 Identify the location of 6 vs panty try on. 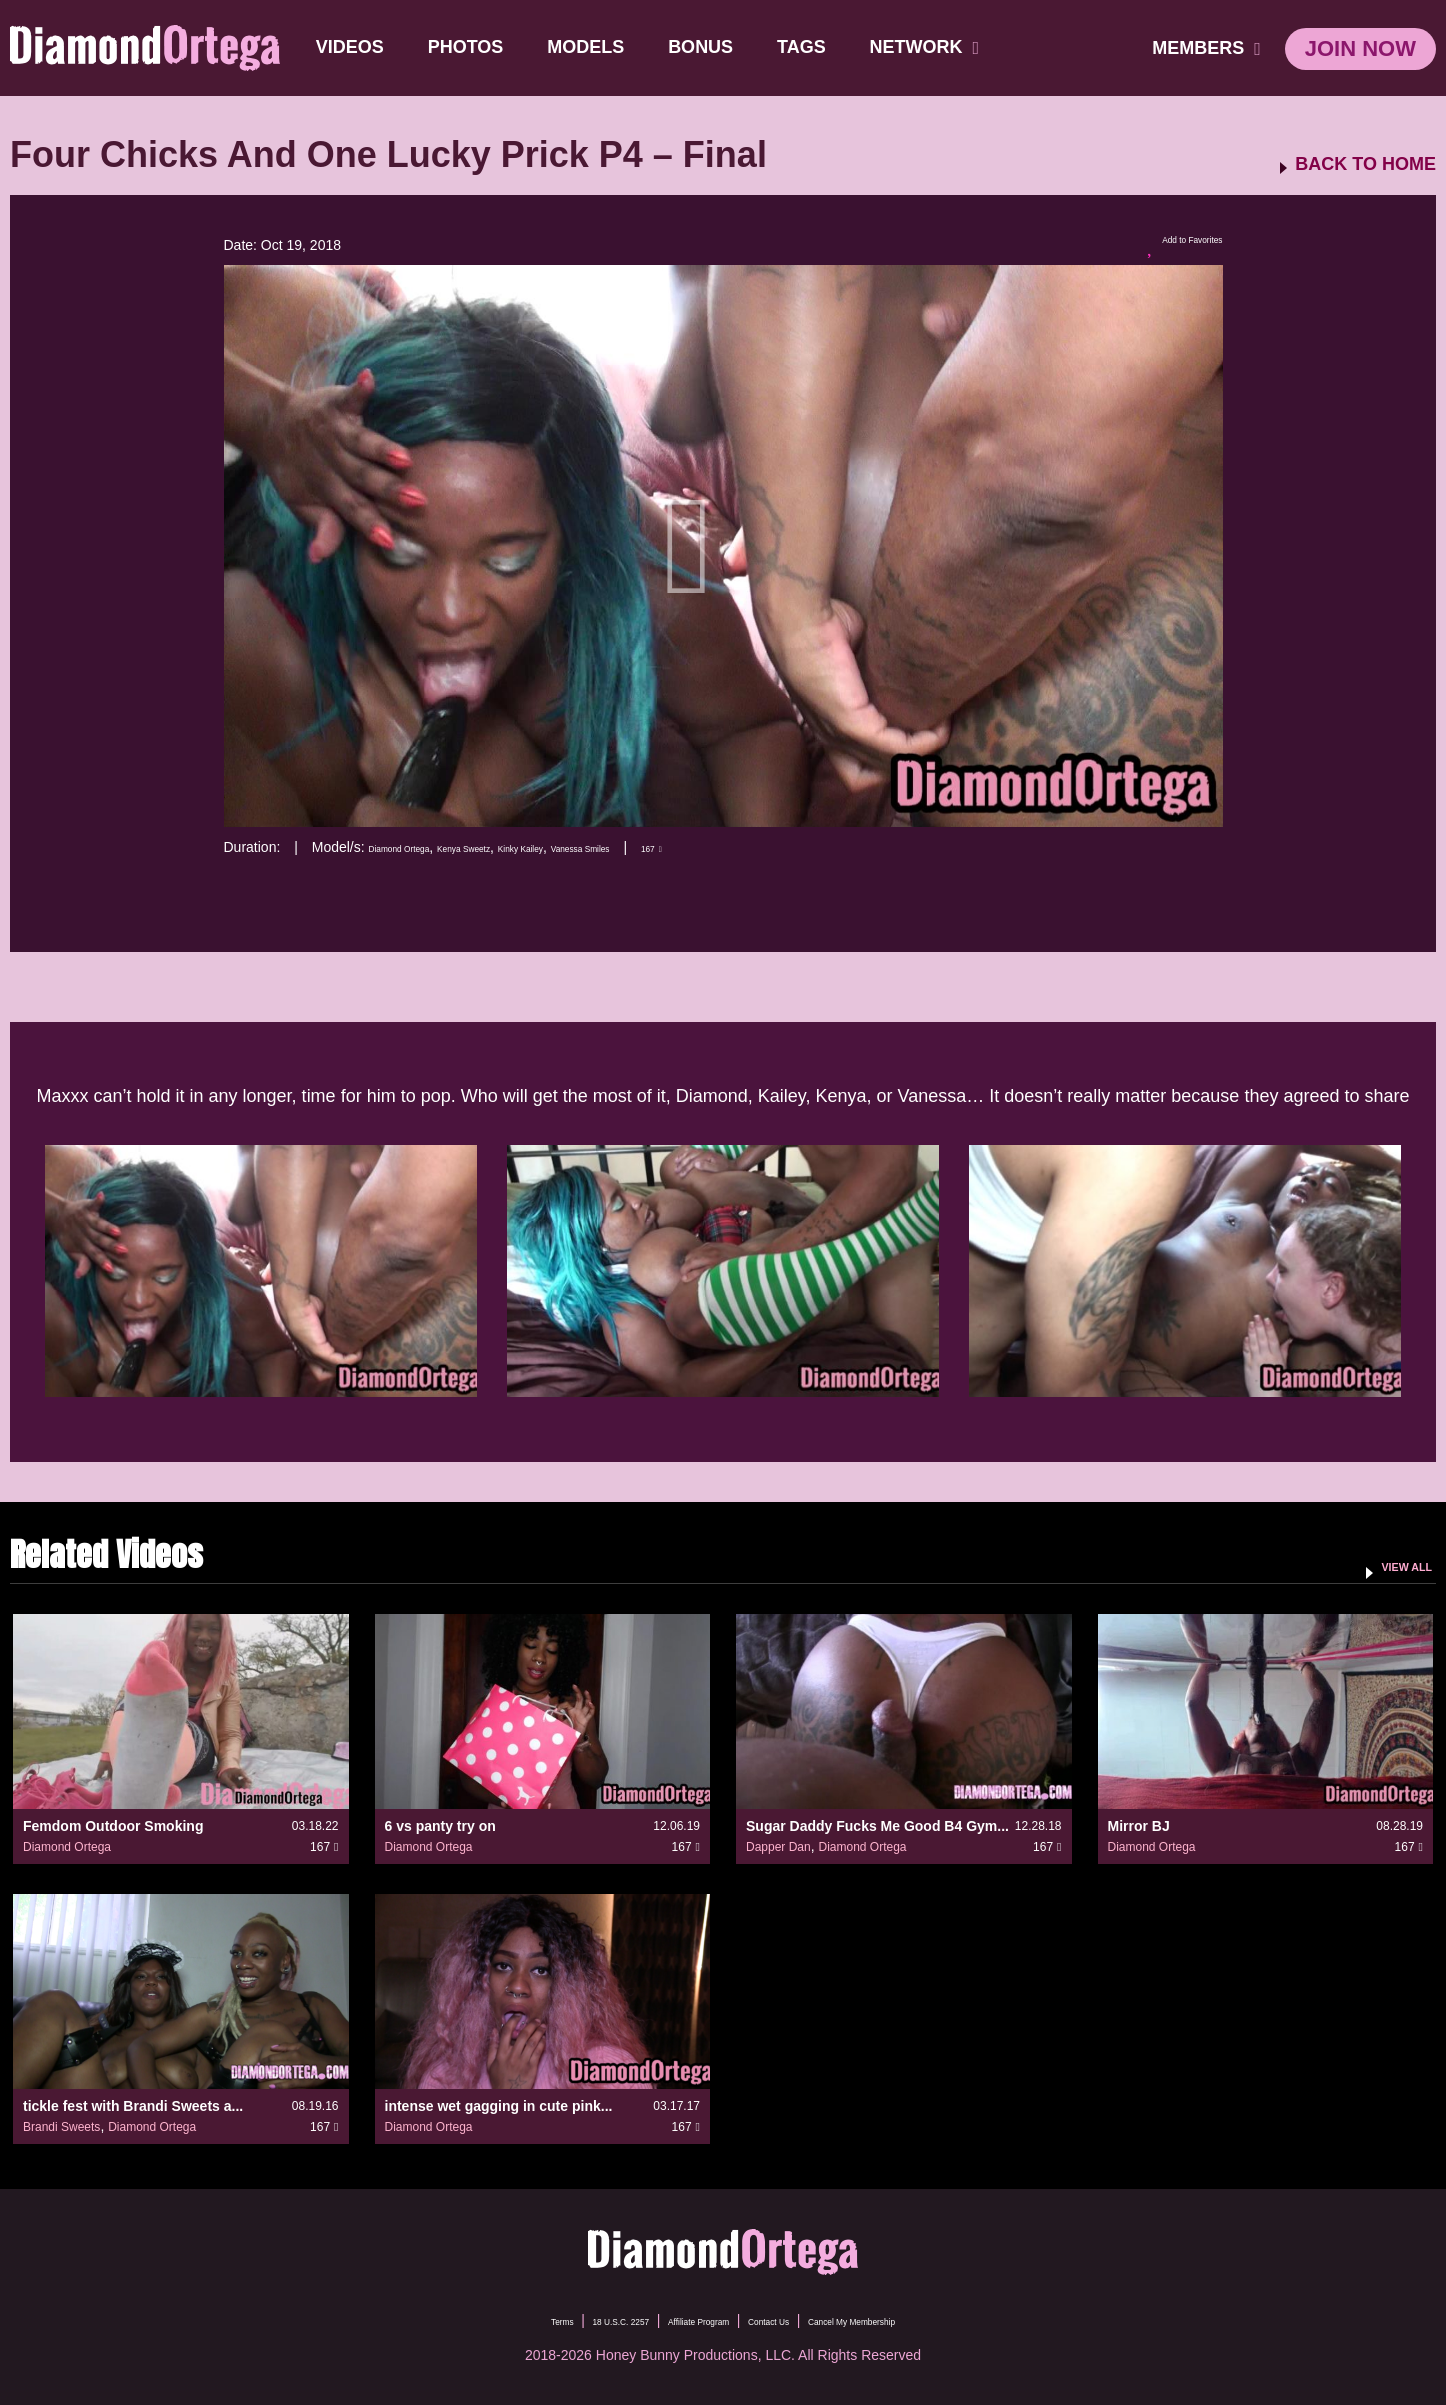
(440, 1826).